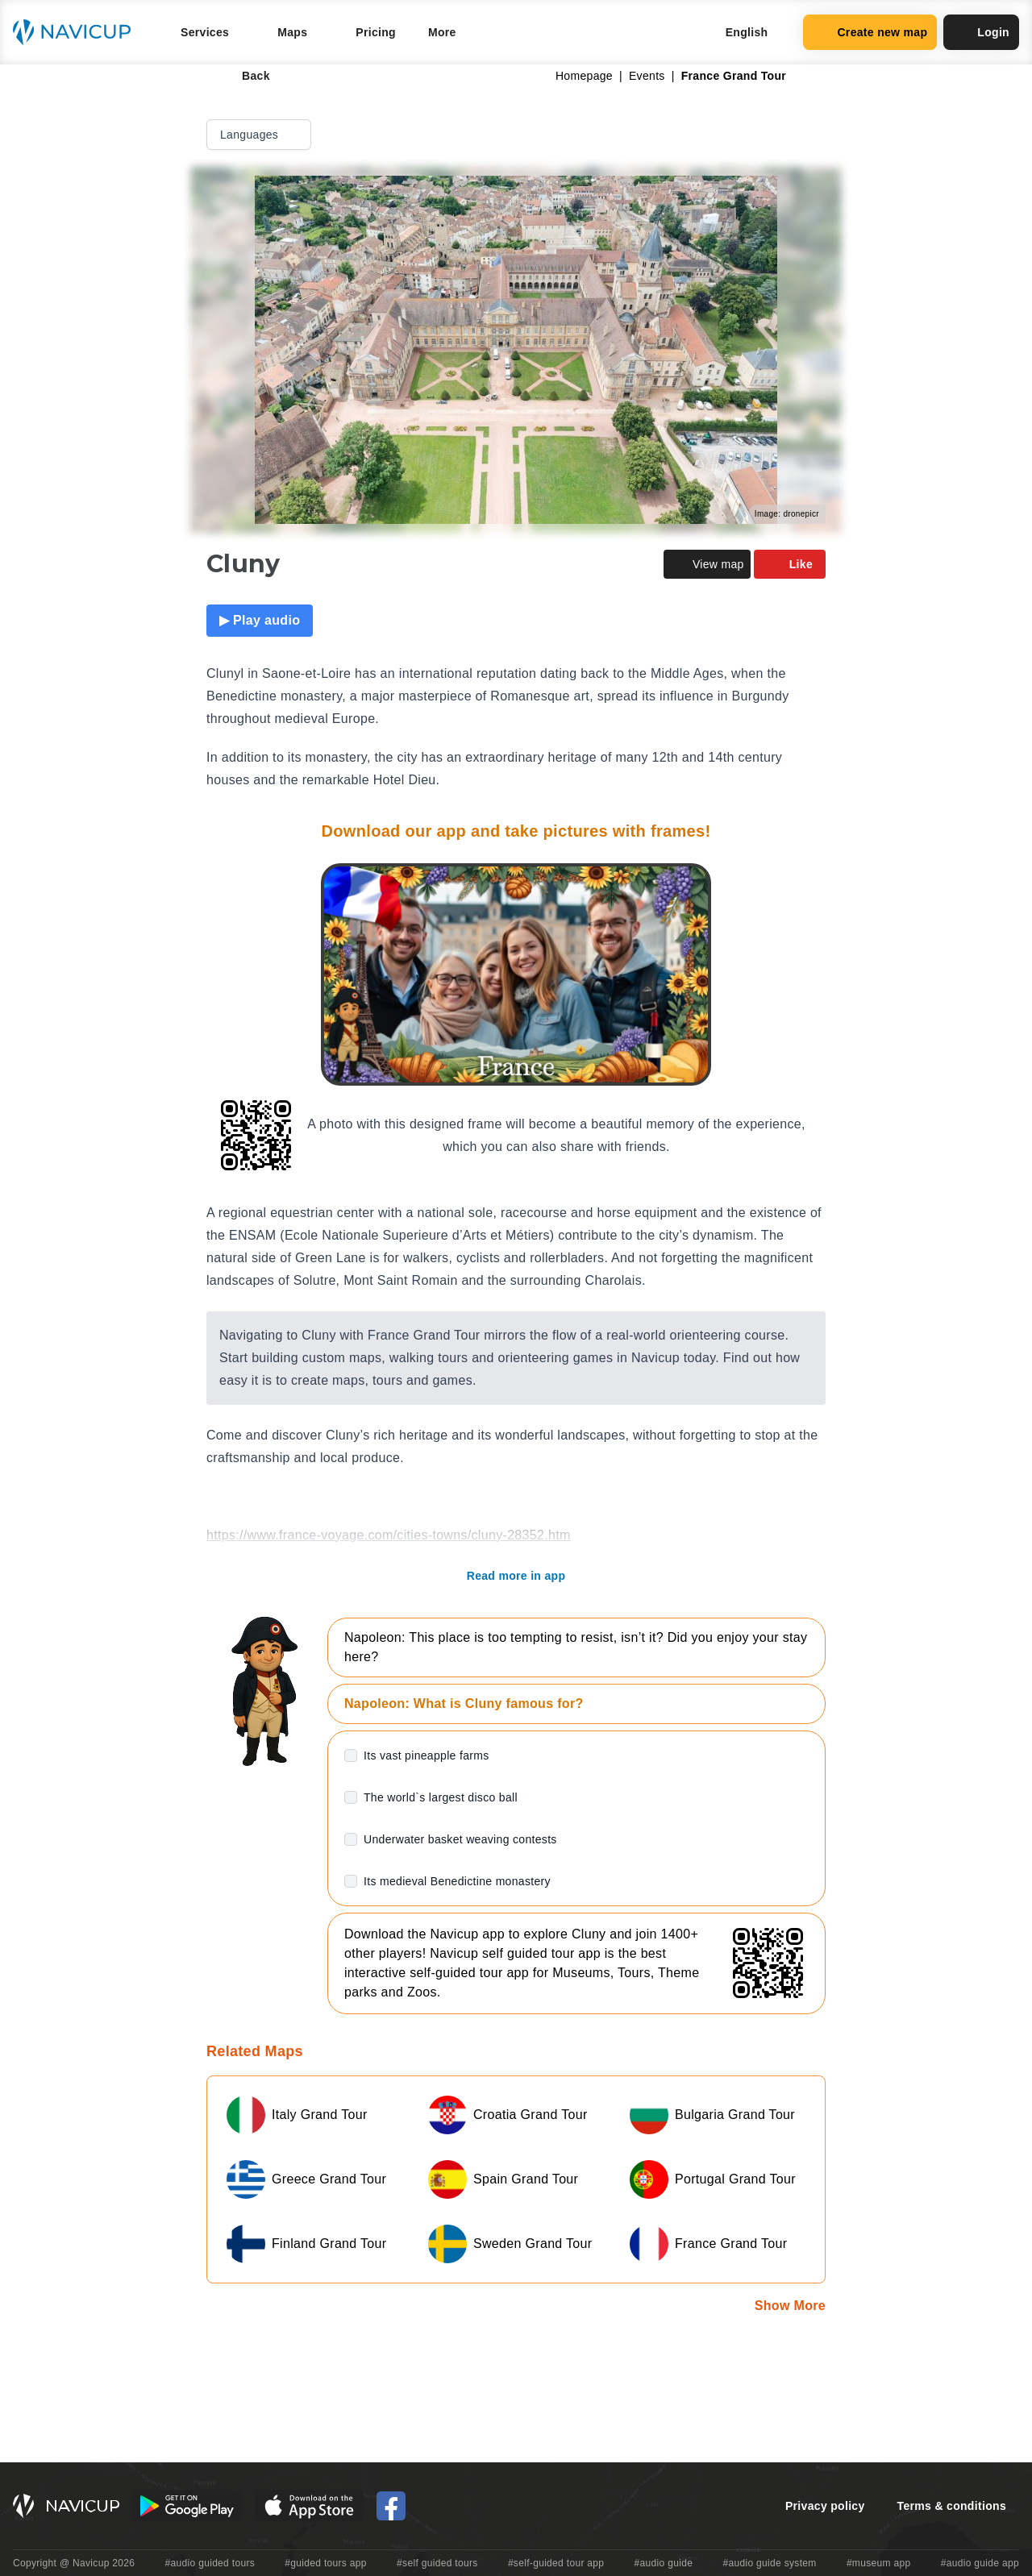 This screenshot has width=1032, height=2576. I want to click on Show More, so click(790, 2305).